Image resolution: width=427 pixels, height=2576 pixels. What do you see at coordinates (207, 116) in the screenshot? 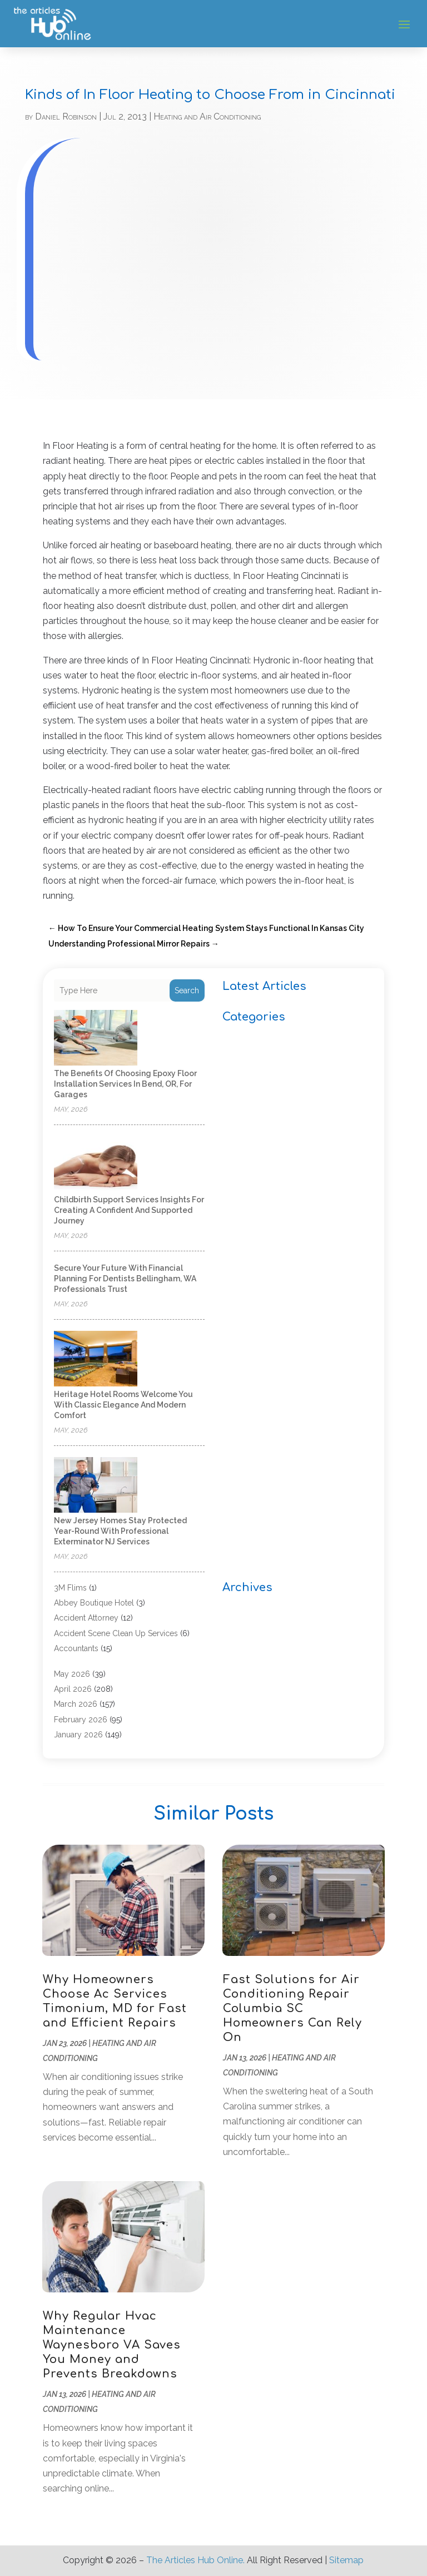
I see `Heating and Air Conditioning` at bounding box center [207, 116].